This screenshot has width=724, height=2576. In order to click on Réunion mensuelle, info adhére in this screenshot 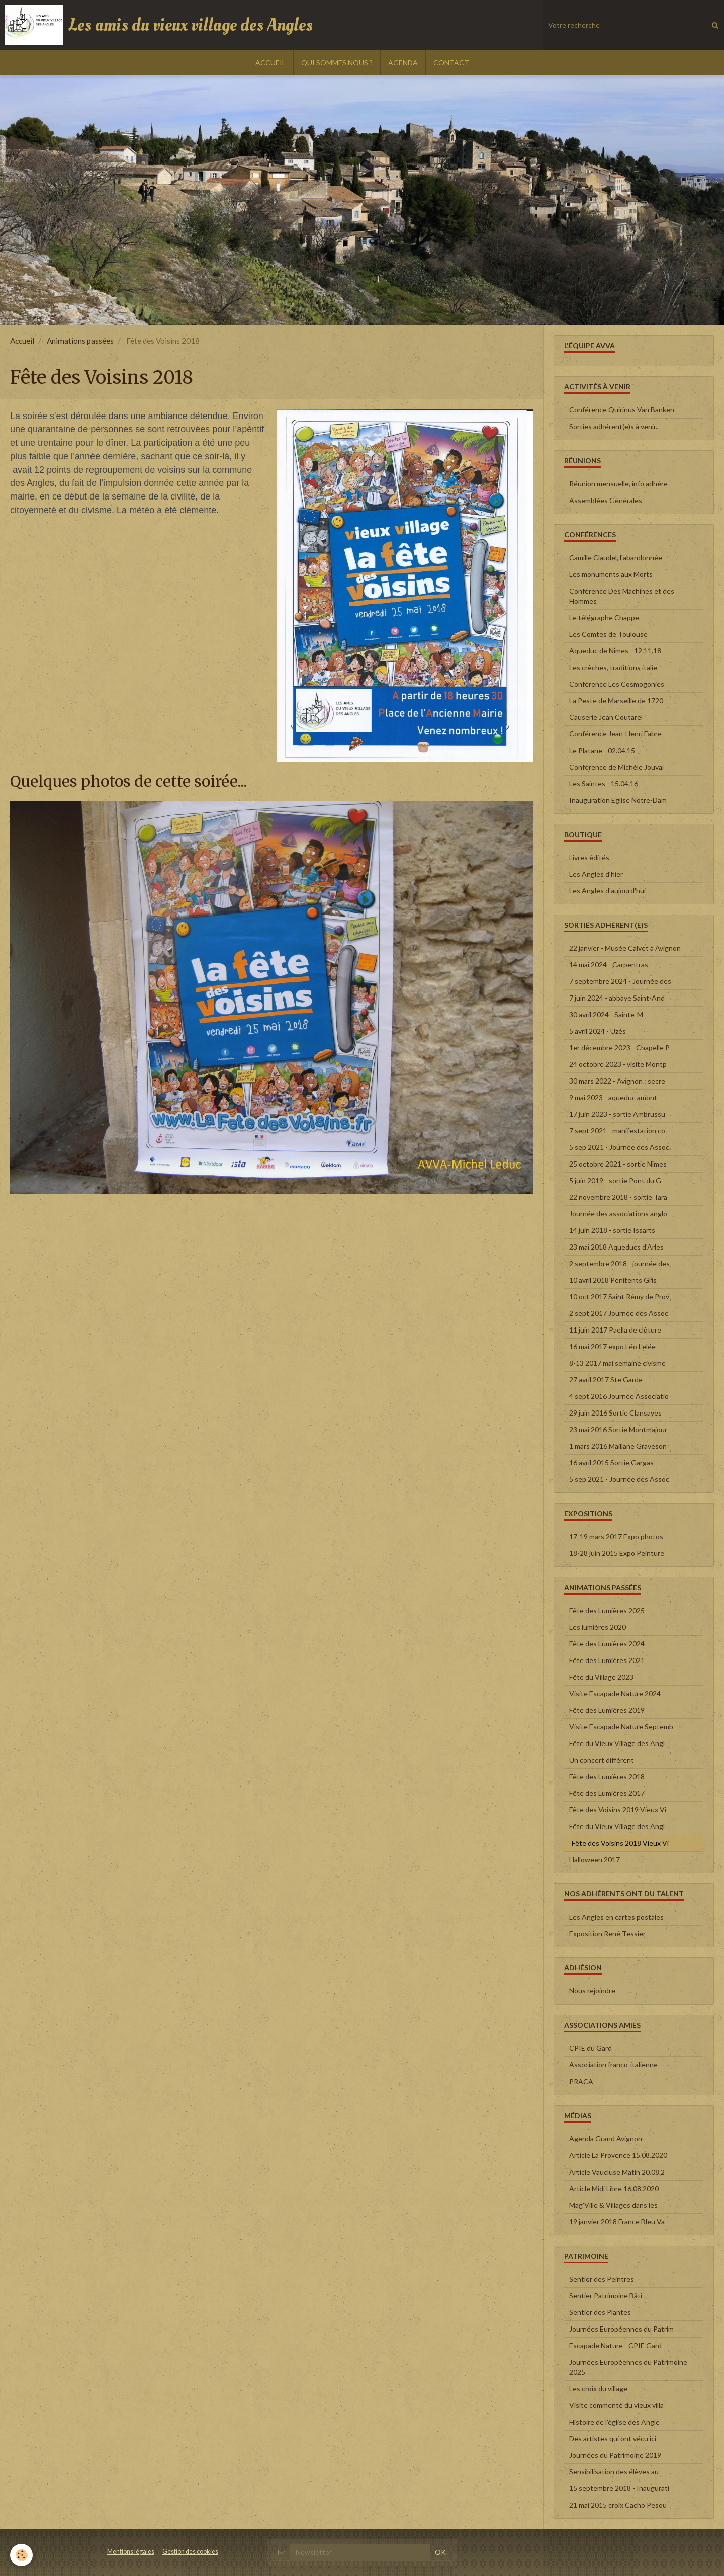, I will do `click(618, 483)`.